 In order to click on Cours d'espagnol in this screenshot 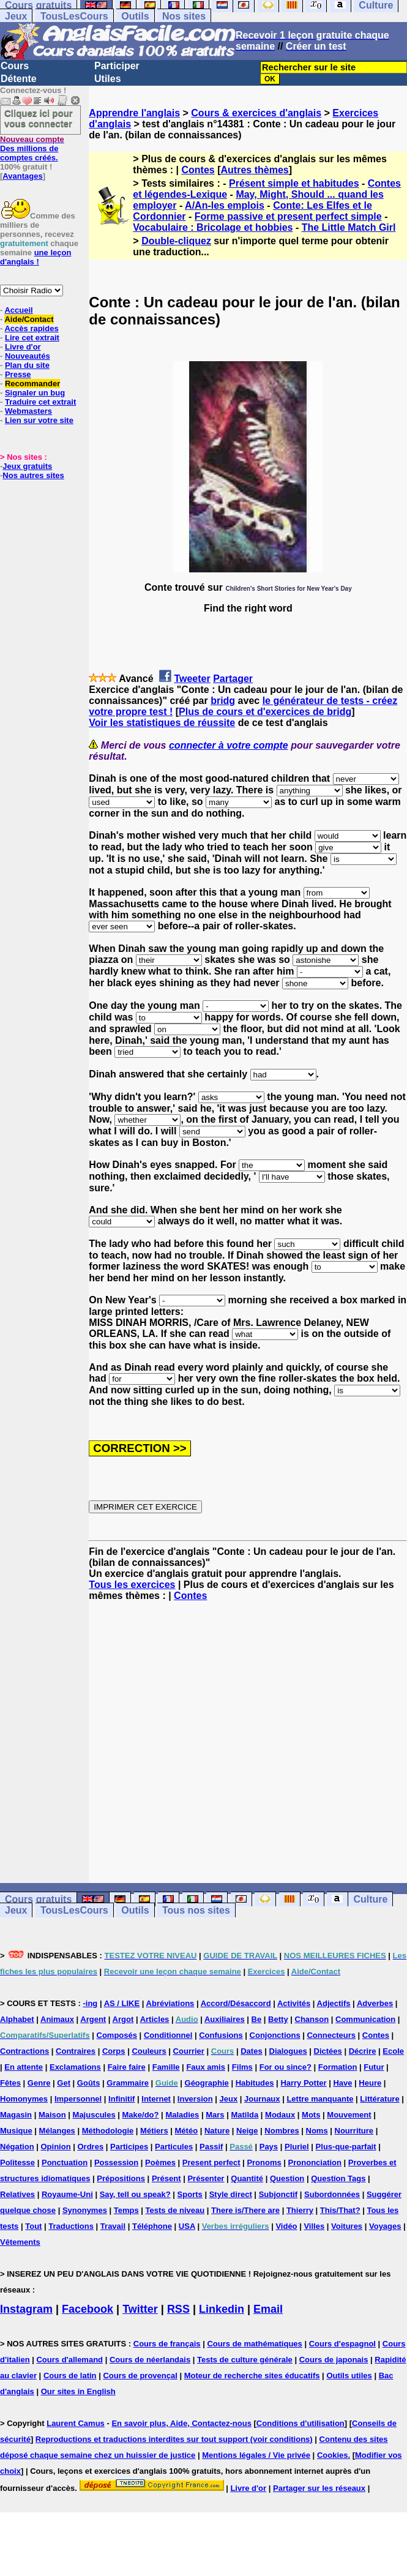, I will do `click(342, 2343)`.